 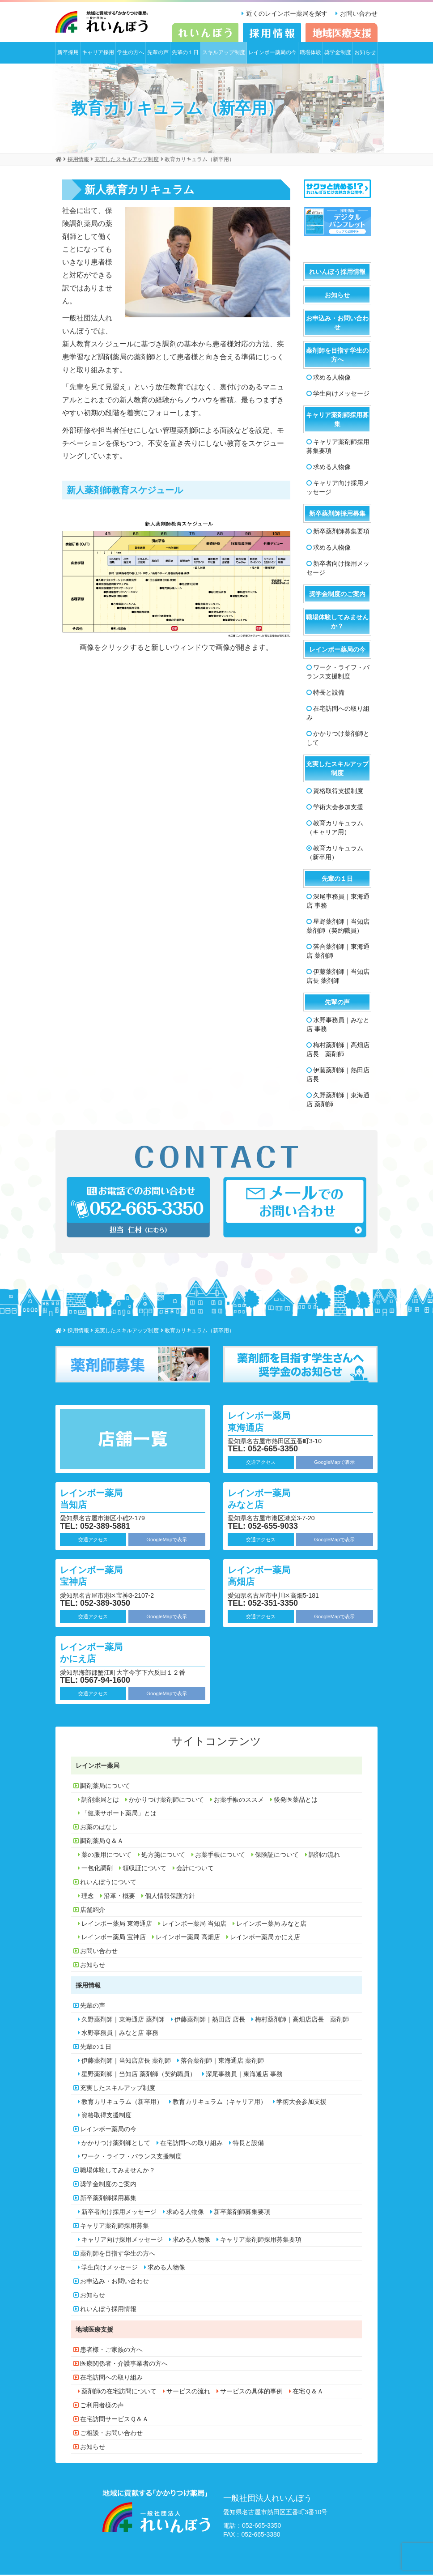 What do you see at coordinates (111, 2434) in the screenshot?
I see `ご相談・お問い合わせ` at bounding box center [111, 2434].